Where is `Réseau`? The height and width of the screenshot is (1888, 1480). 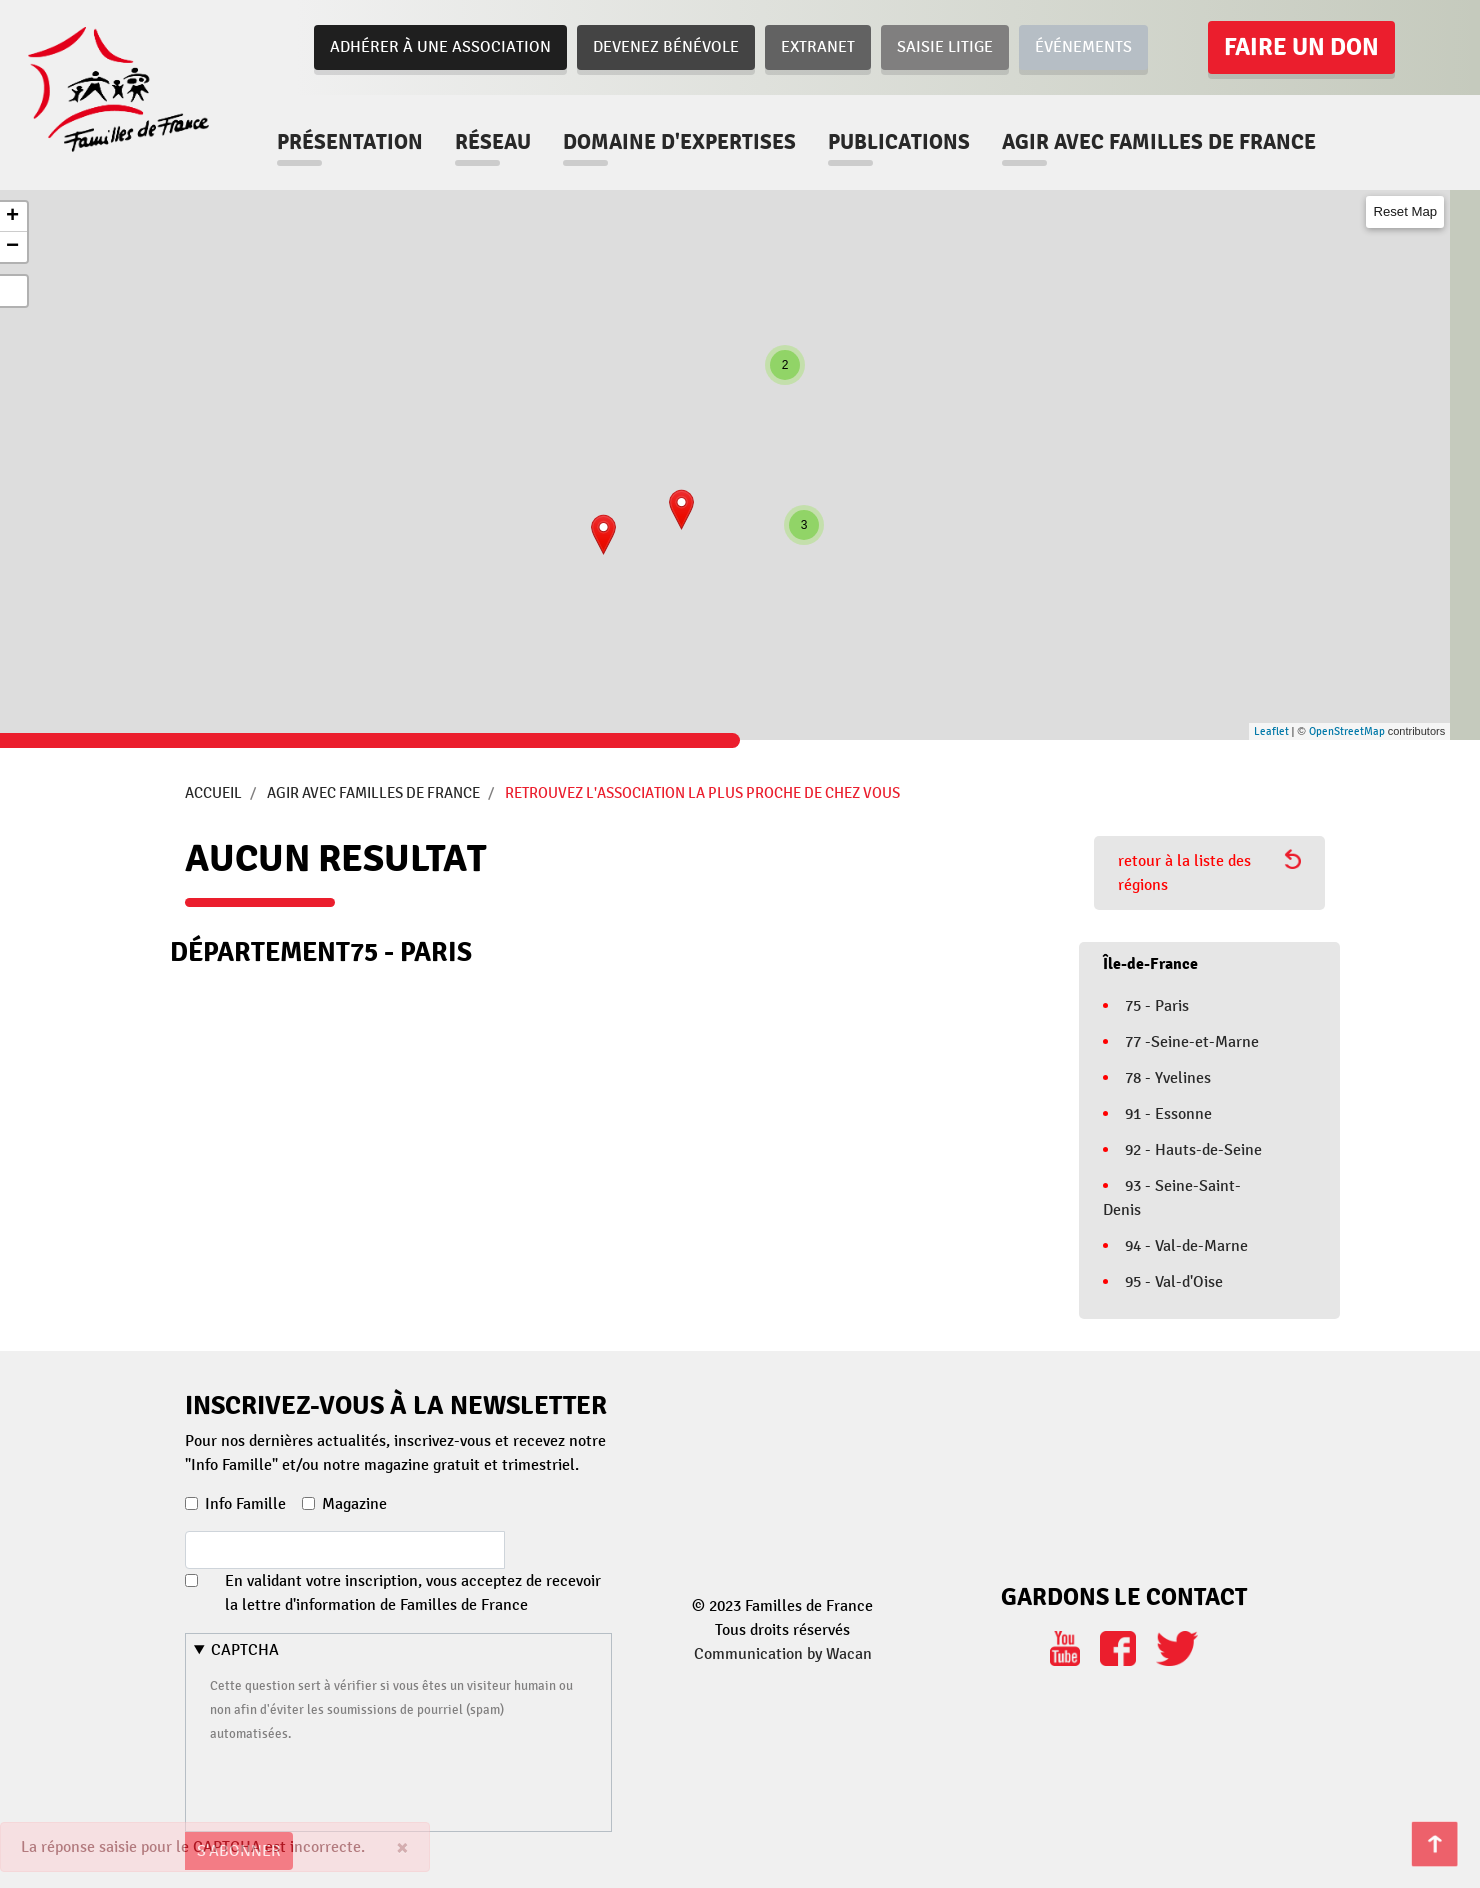 Réseau is located at coordinates (493, 142).